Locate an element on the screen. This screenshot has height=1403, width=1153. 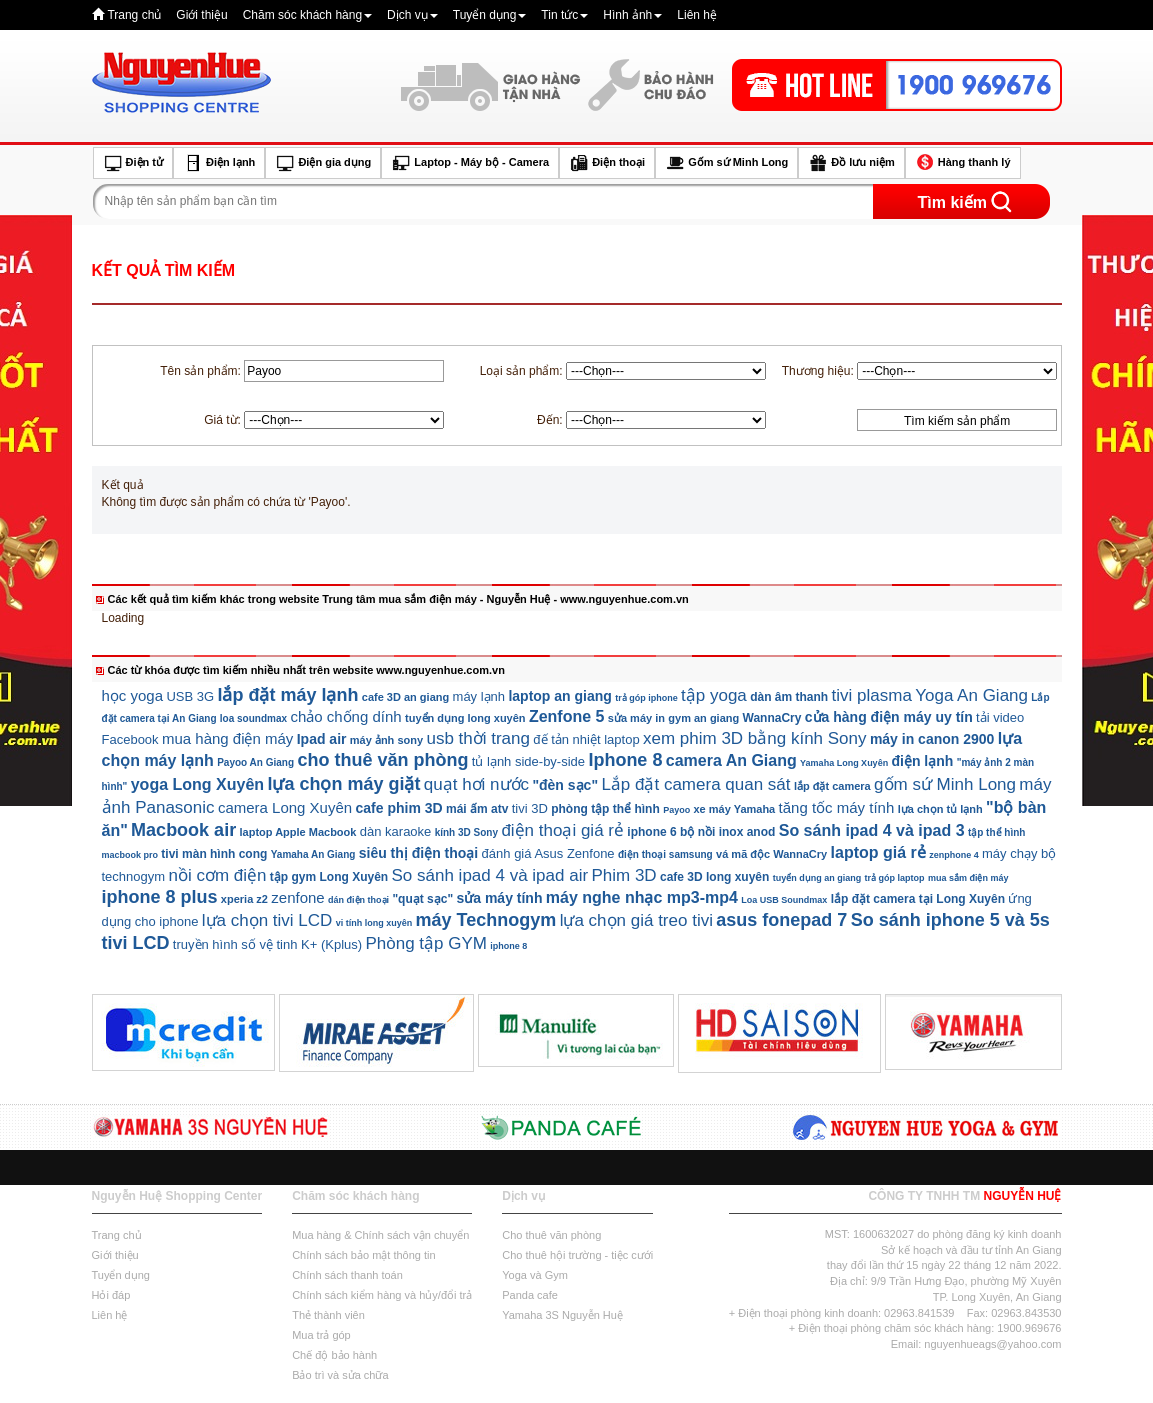
zenfone is located at coordinates (297, 897).